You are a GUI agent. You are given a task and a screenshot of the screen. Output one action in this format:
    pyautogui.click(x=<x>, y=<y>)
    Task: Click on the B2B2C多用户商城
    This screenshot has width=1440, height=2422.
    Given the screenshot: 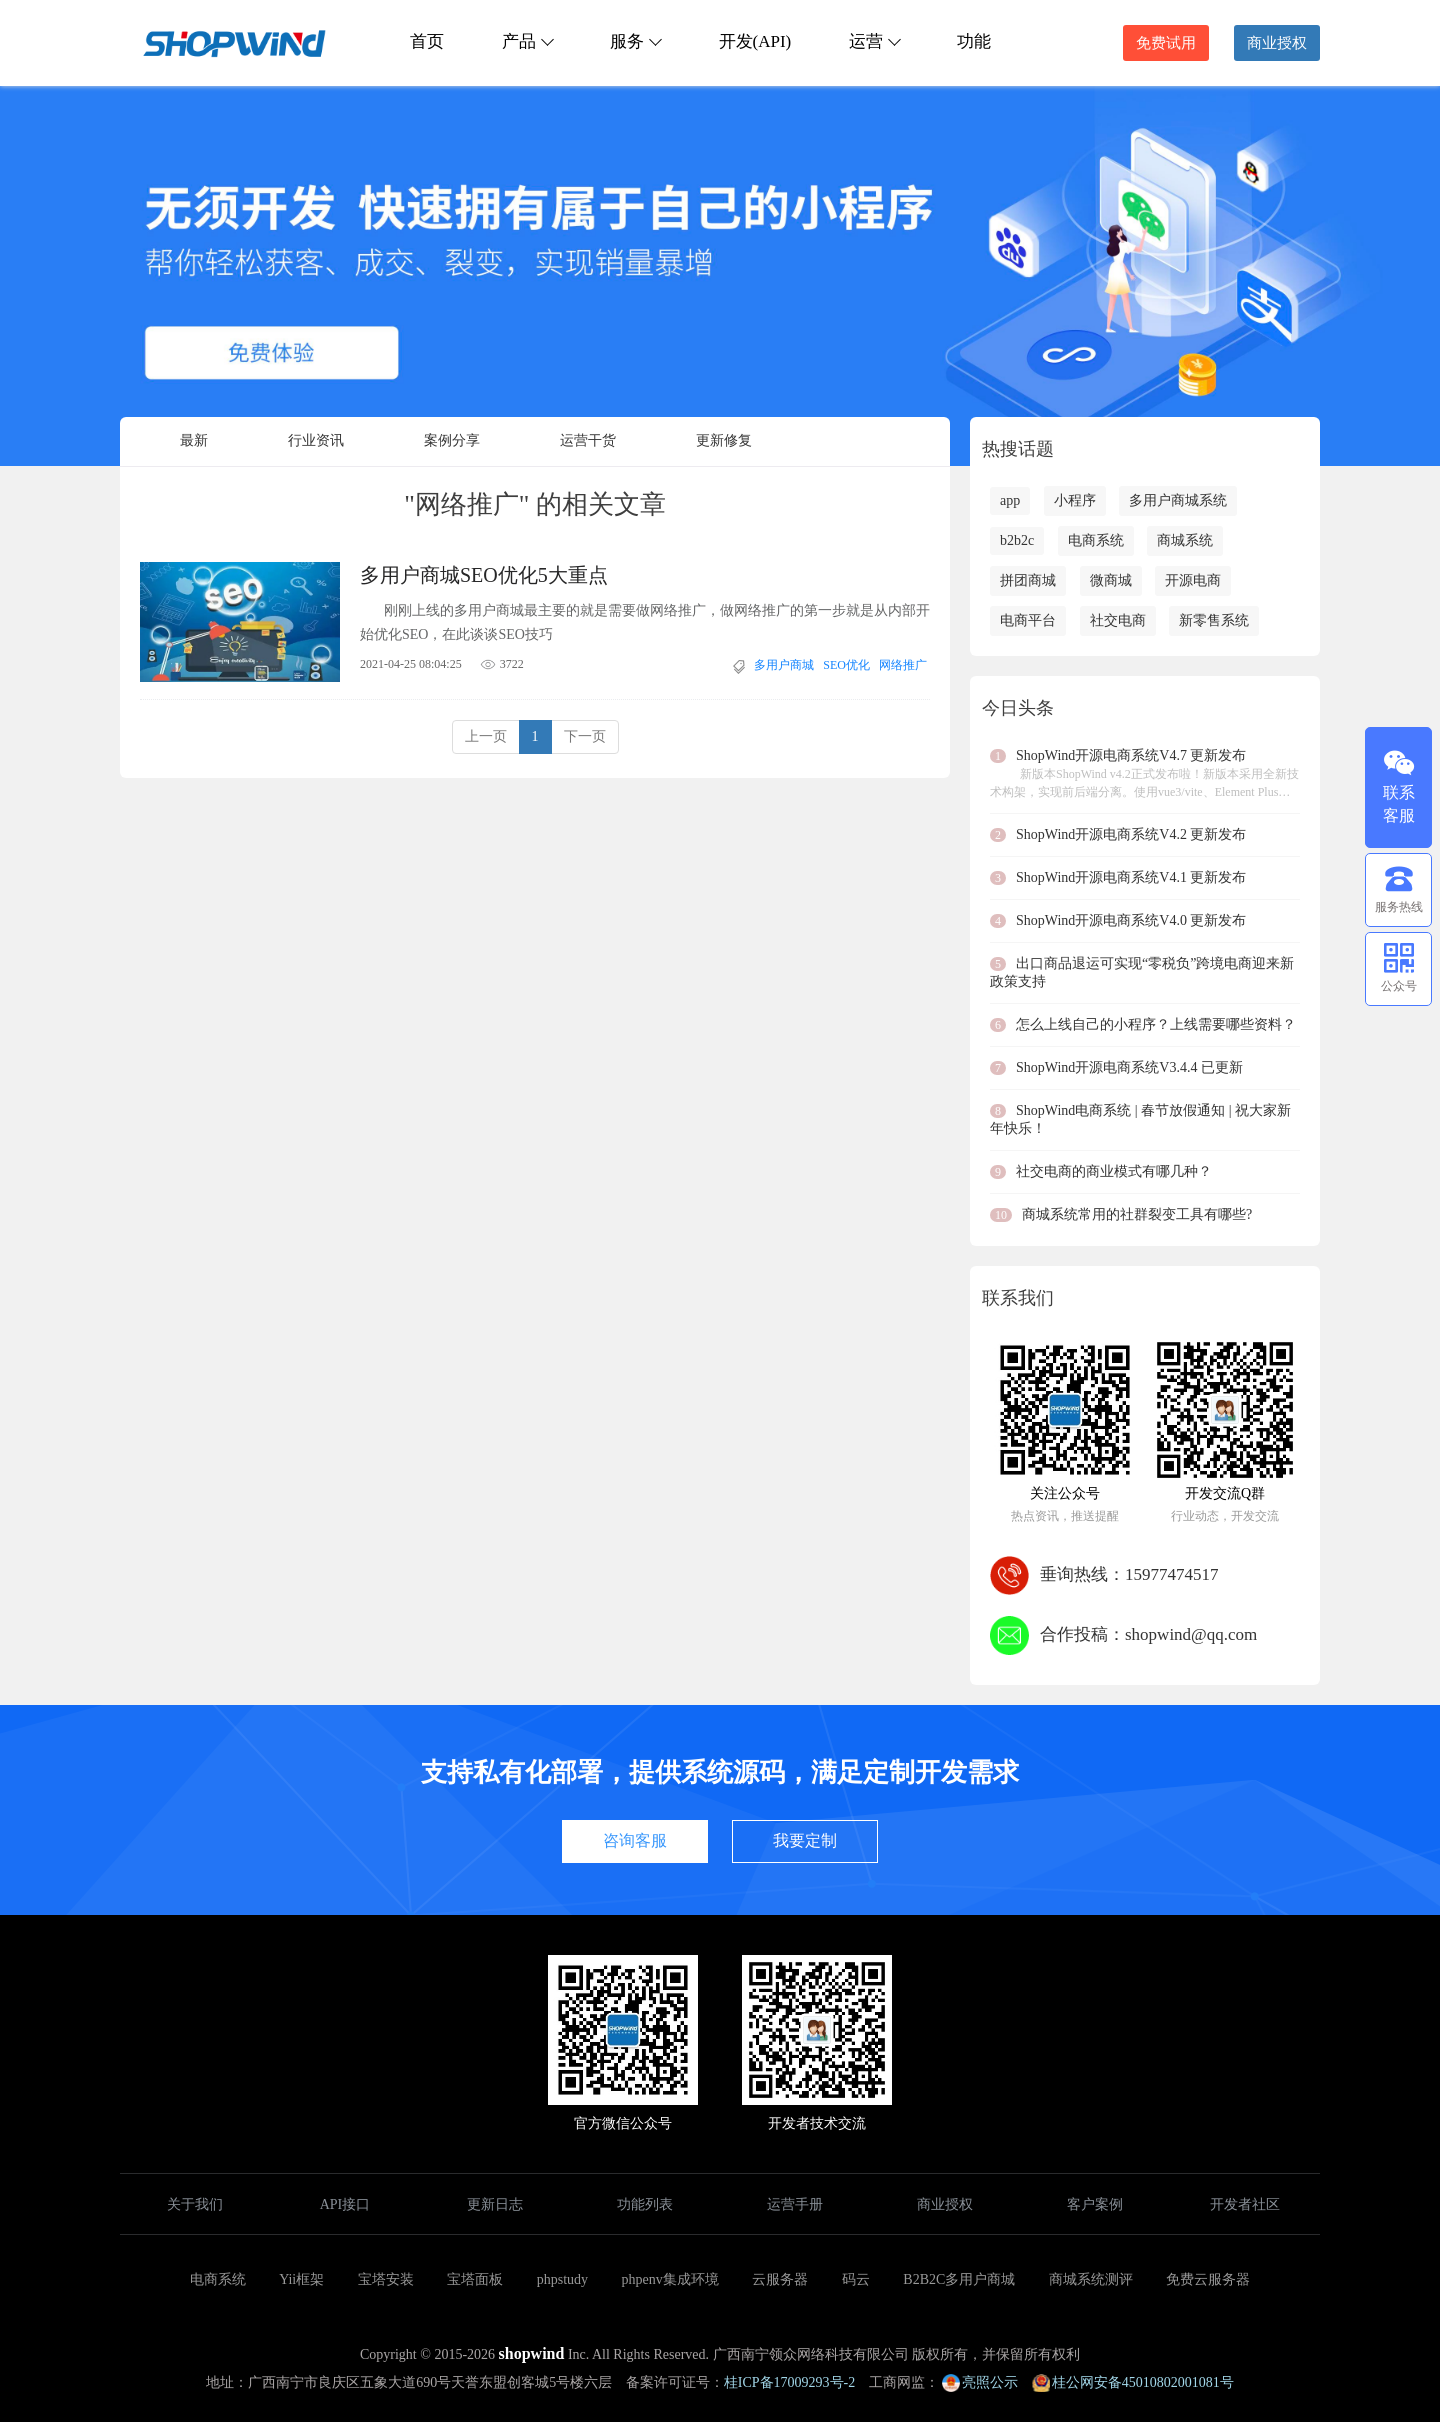 What is the action you would take?
    pyautogui.click(x=959, y=2279)
    